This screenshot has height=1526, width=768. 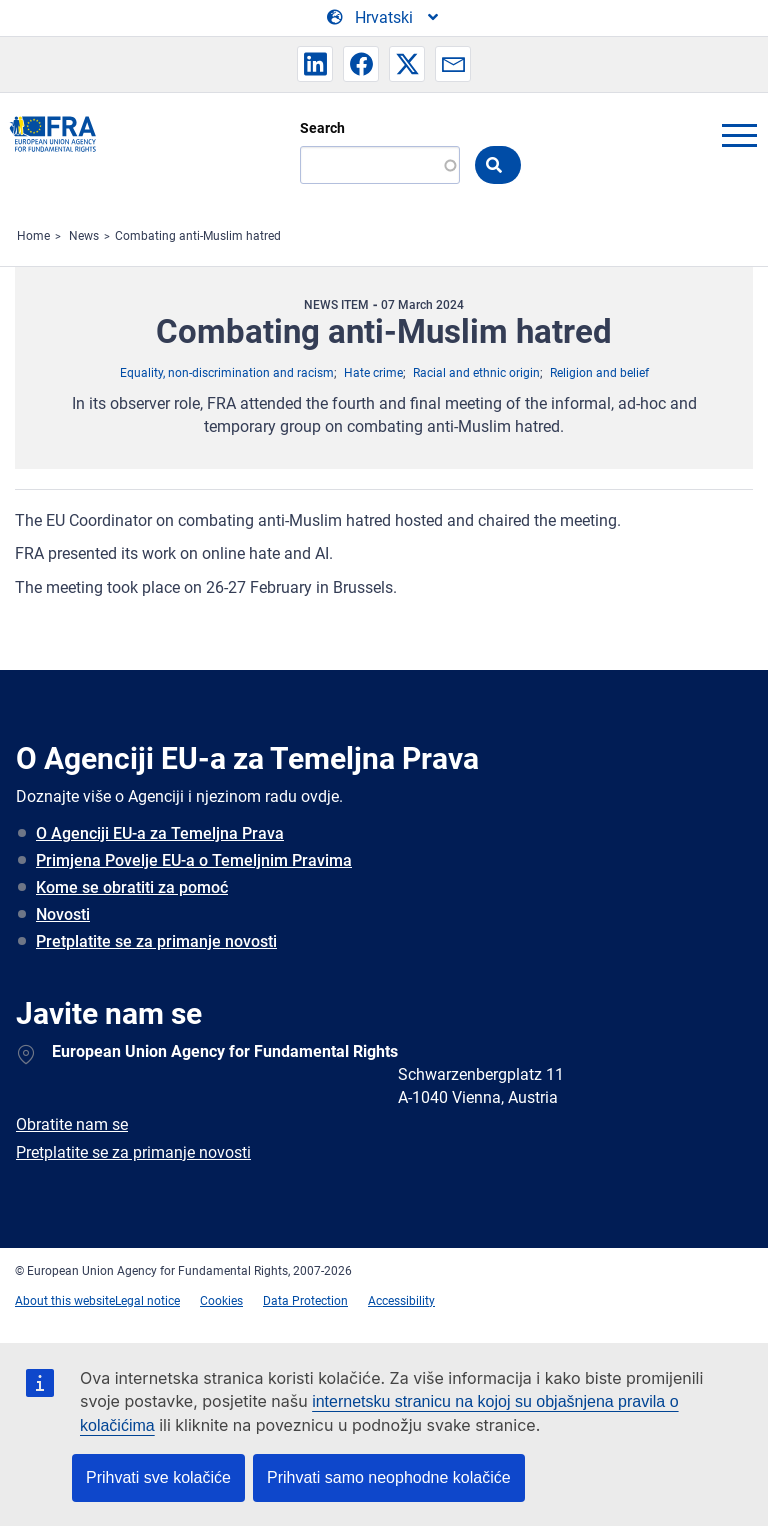 What do you see at coordinates (227, 373) in the screenshot?
I see `Equality, non-discrimination and racism` at bounding box center [227, 373].